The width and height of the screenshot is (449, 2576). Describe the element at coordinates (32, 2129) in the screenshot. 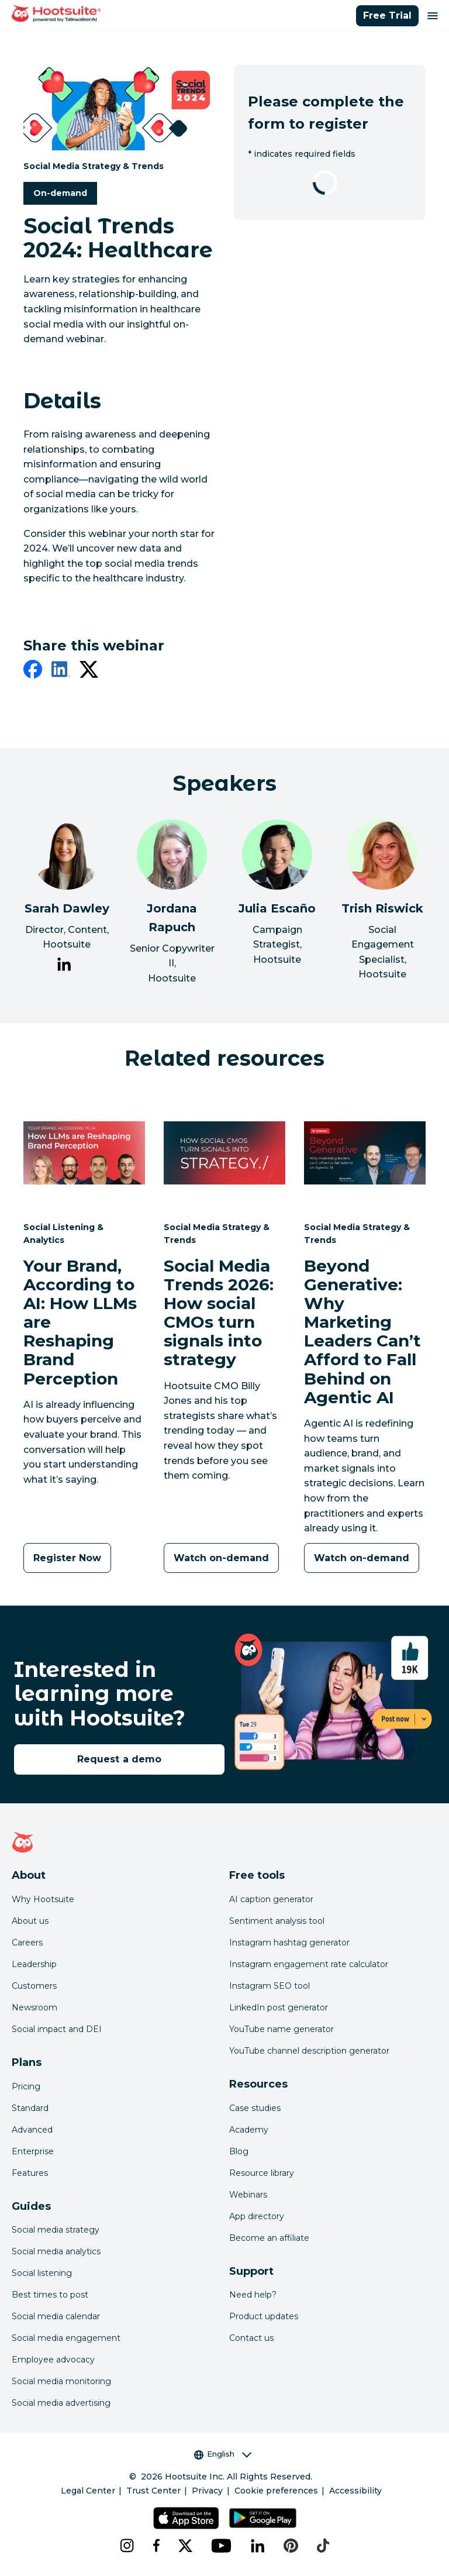

I see `Advanced [Click here to learn about Hootsuite's Advanced plan]` at that location.